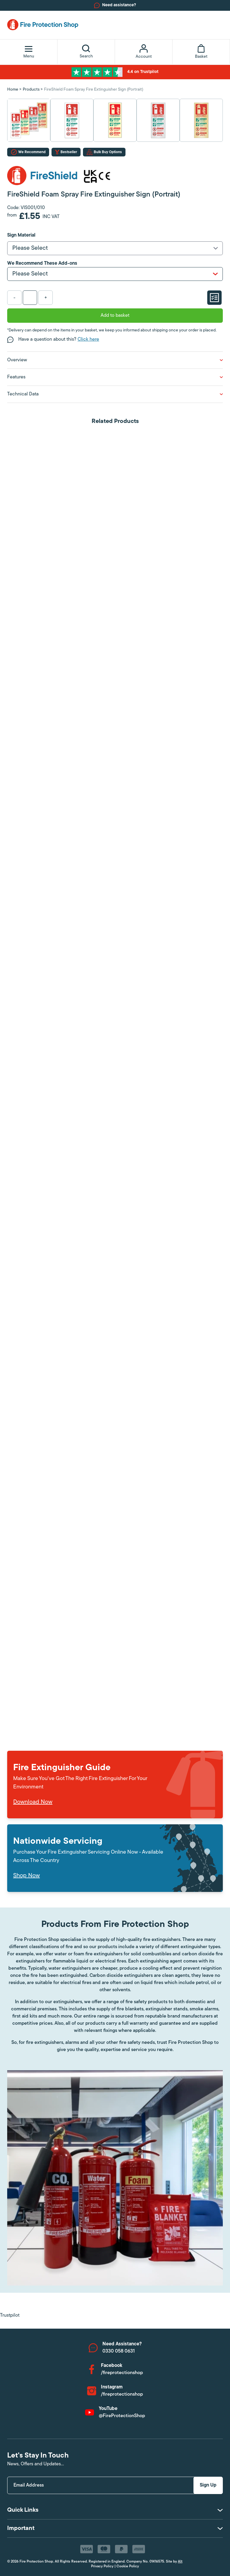 Image resolution: width=230 pixels, height=2576 pixels. What do you see at coordinates (127, 2566) in the screenshot?
I see `Cookie Policy` at bounding box center [127, 2566].